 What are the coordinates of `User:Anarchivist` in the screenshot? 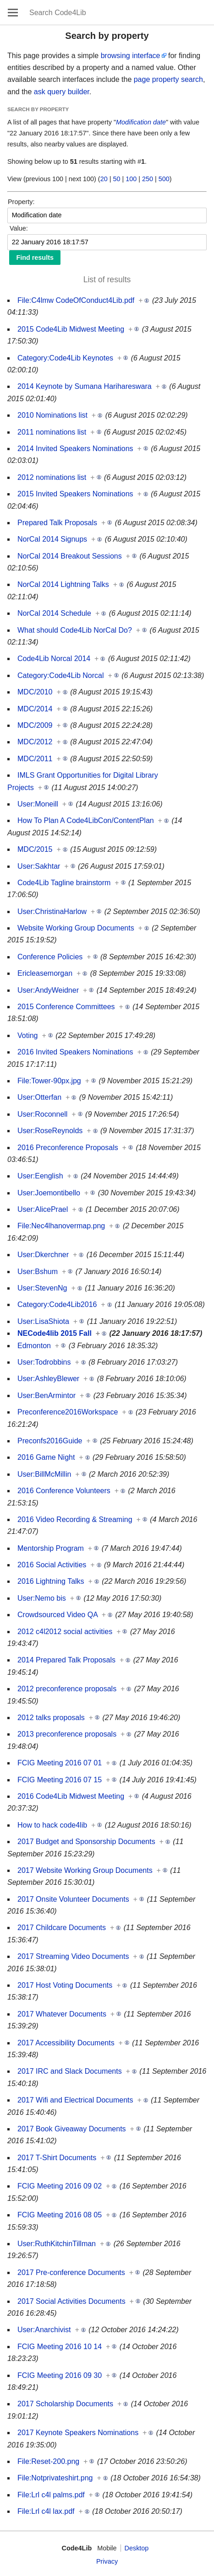 It's located at (44, 2330).